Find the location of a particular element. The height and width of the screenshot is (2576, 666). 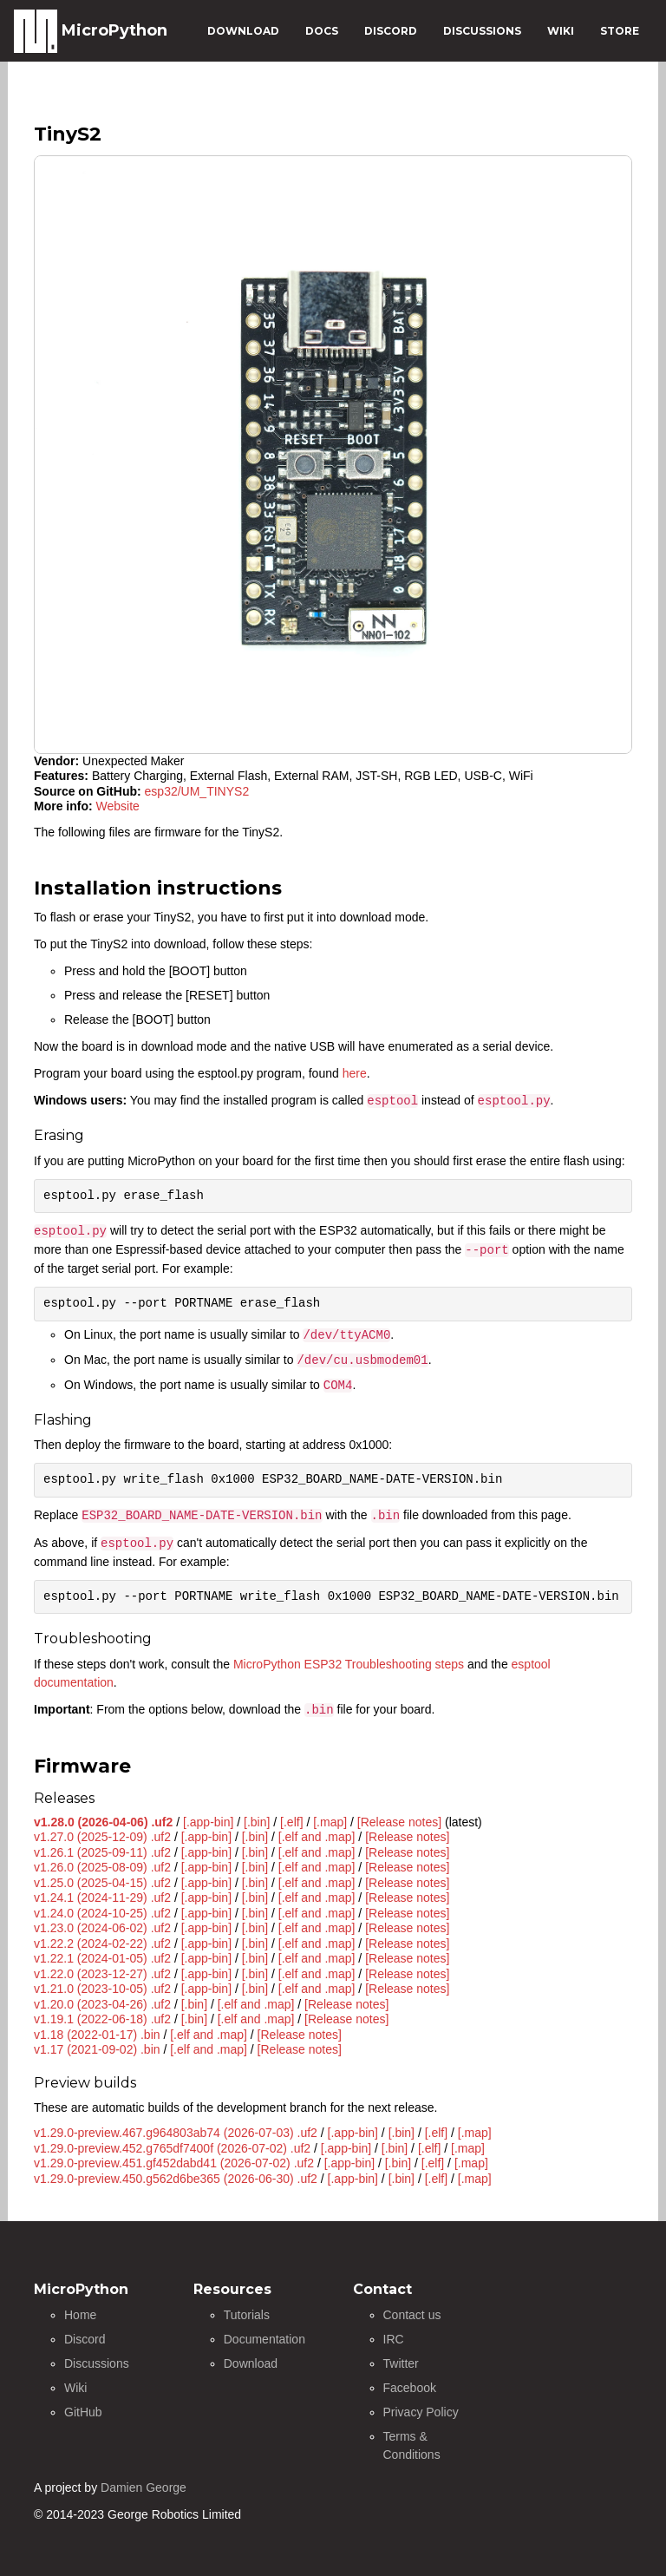

Twitter is located at coordinates (401, 2363).